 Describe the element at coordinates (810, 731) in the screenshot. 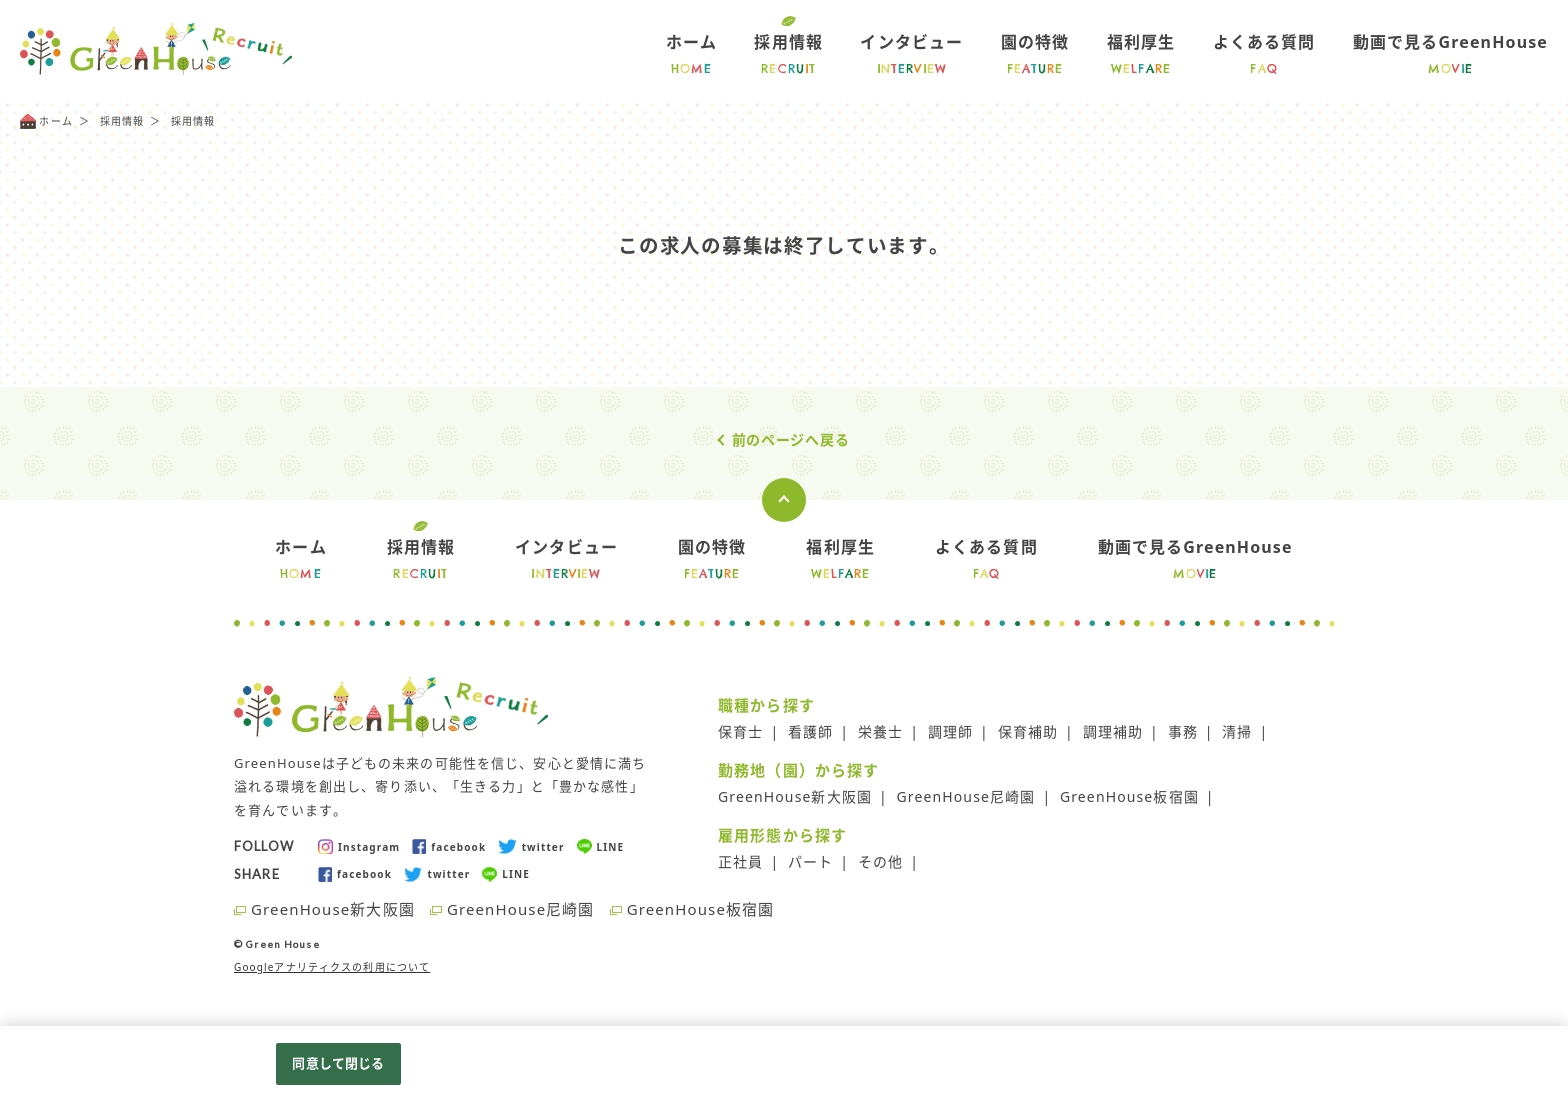

I see `看護師` at that location.